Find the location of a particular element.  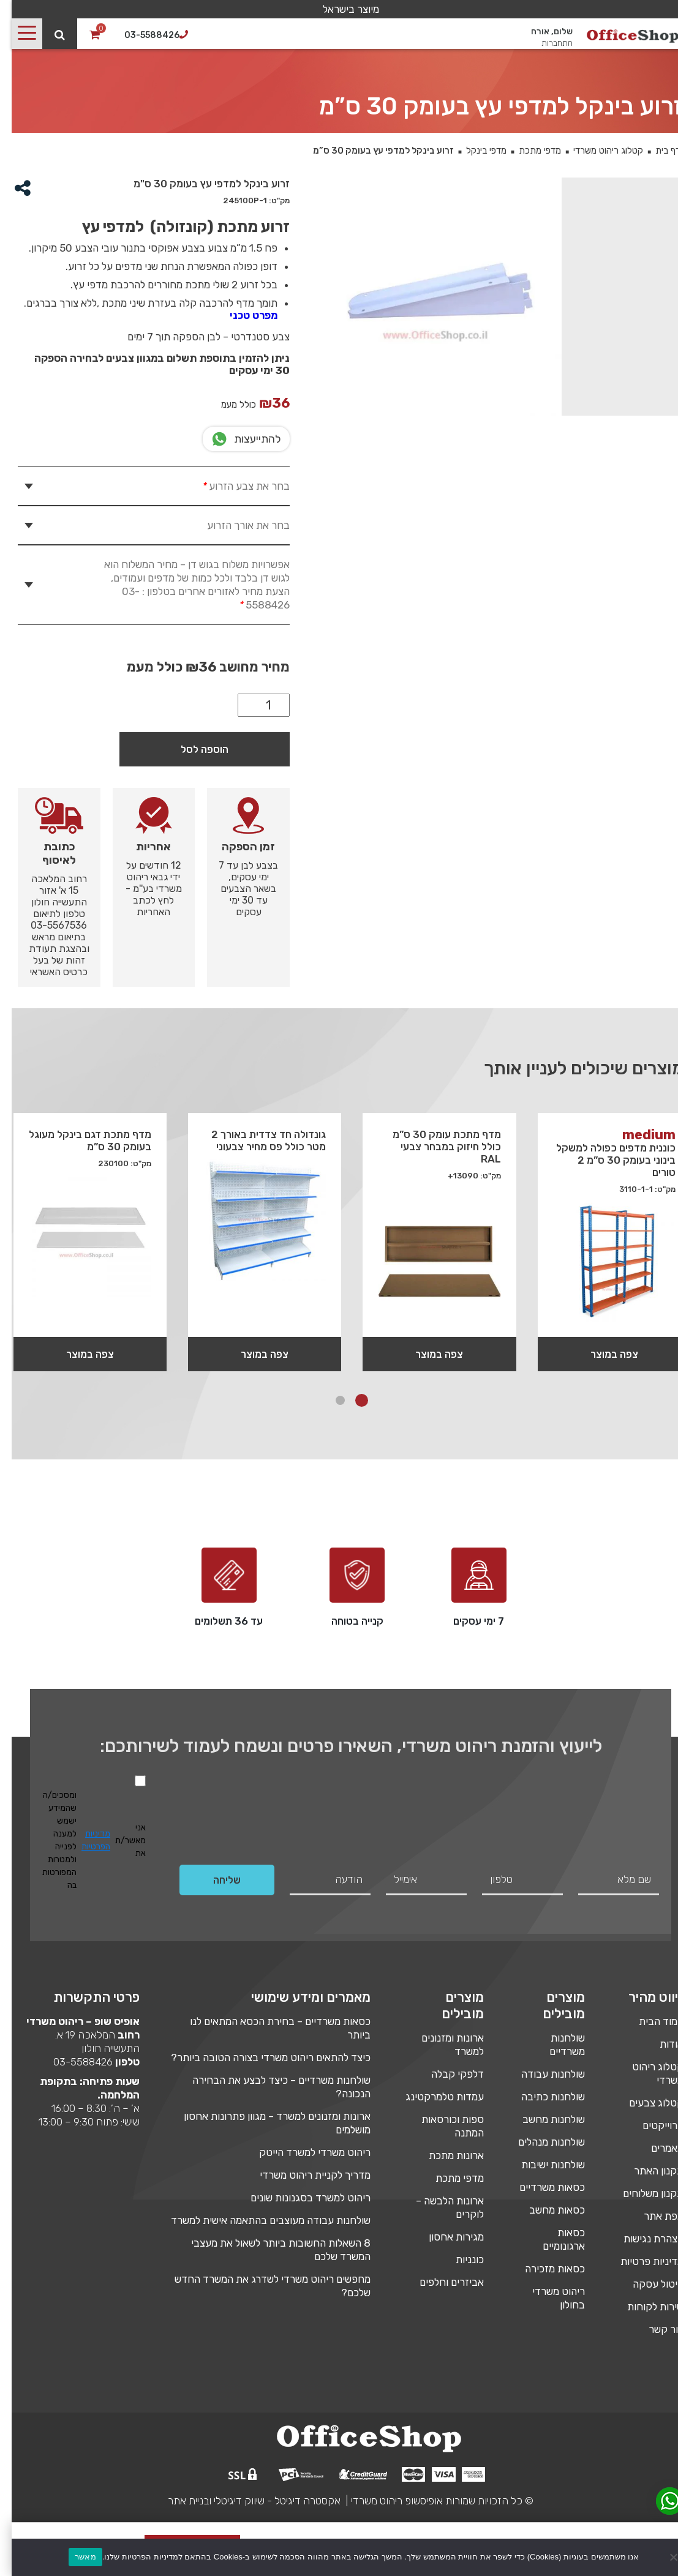

מדפי בינקל is located at coordinates (474, 150).